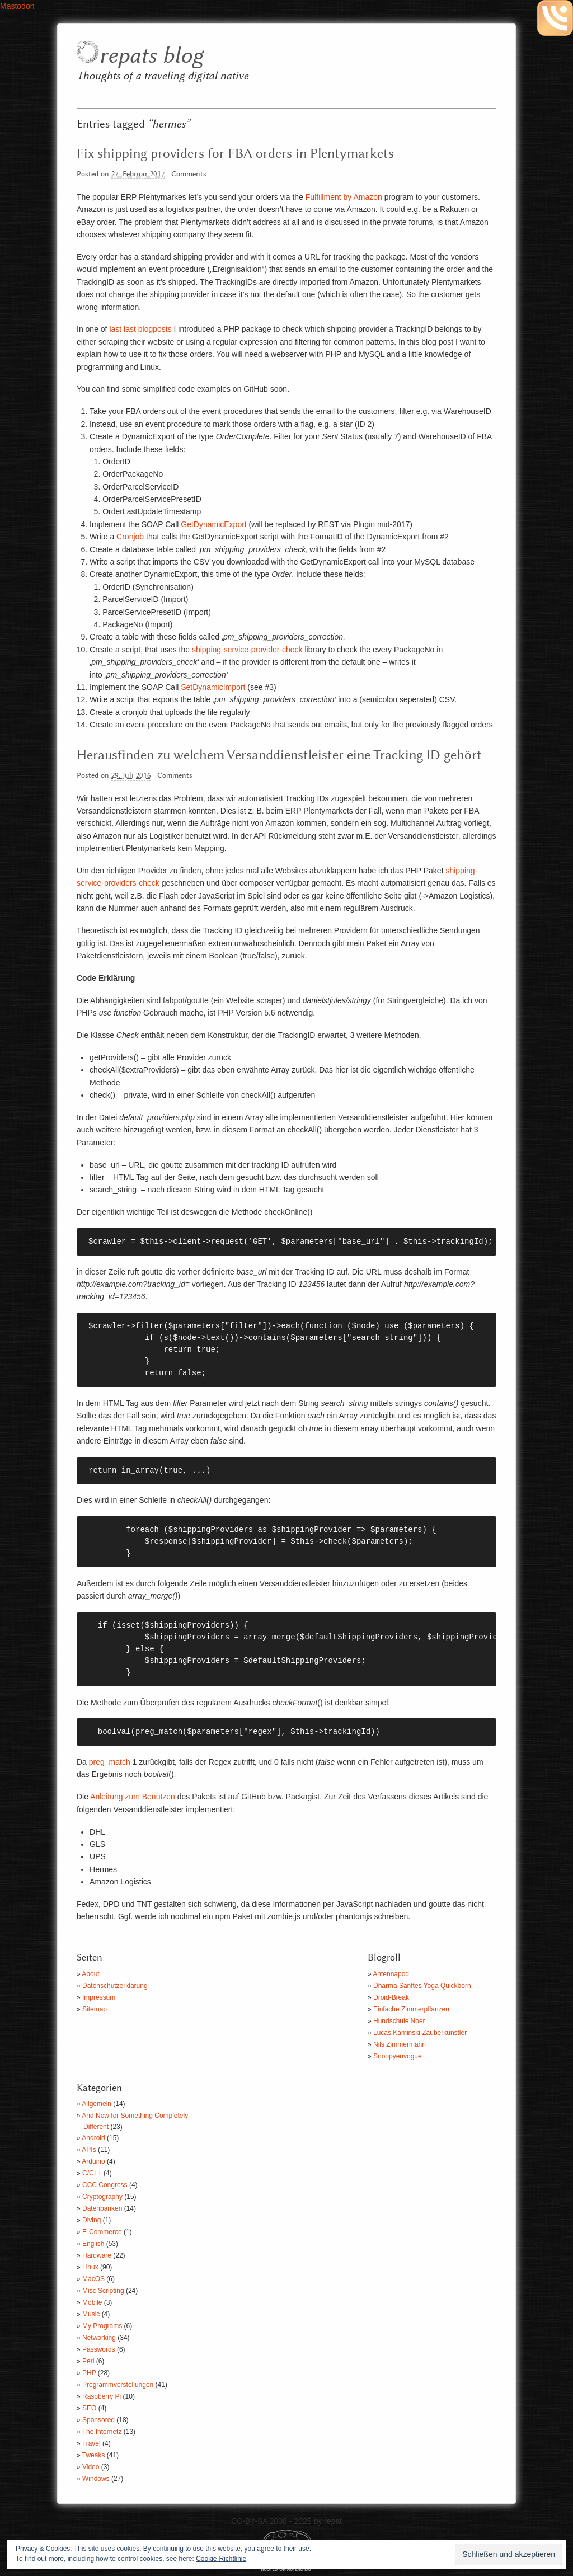 The height and width of the screenshot is (2576, 573). What do you see at coordinates (344, 196) in the screenshot?
I see `Fulfillment by Amazon` at bounding box center [344, 196].